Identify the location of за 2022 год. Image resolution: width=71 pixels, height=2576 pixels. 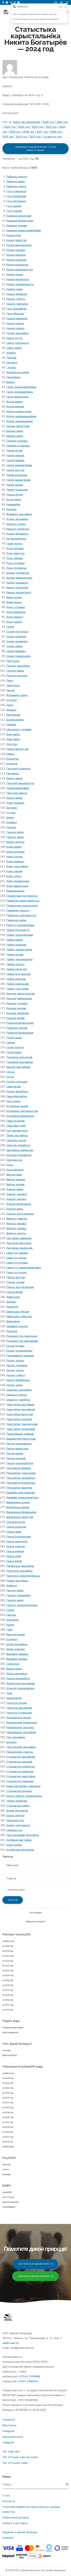
(7, 1965).